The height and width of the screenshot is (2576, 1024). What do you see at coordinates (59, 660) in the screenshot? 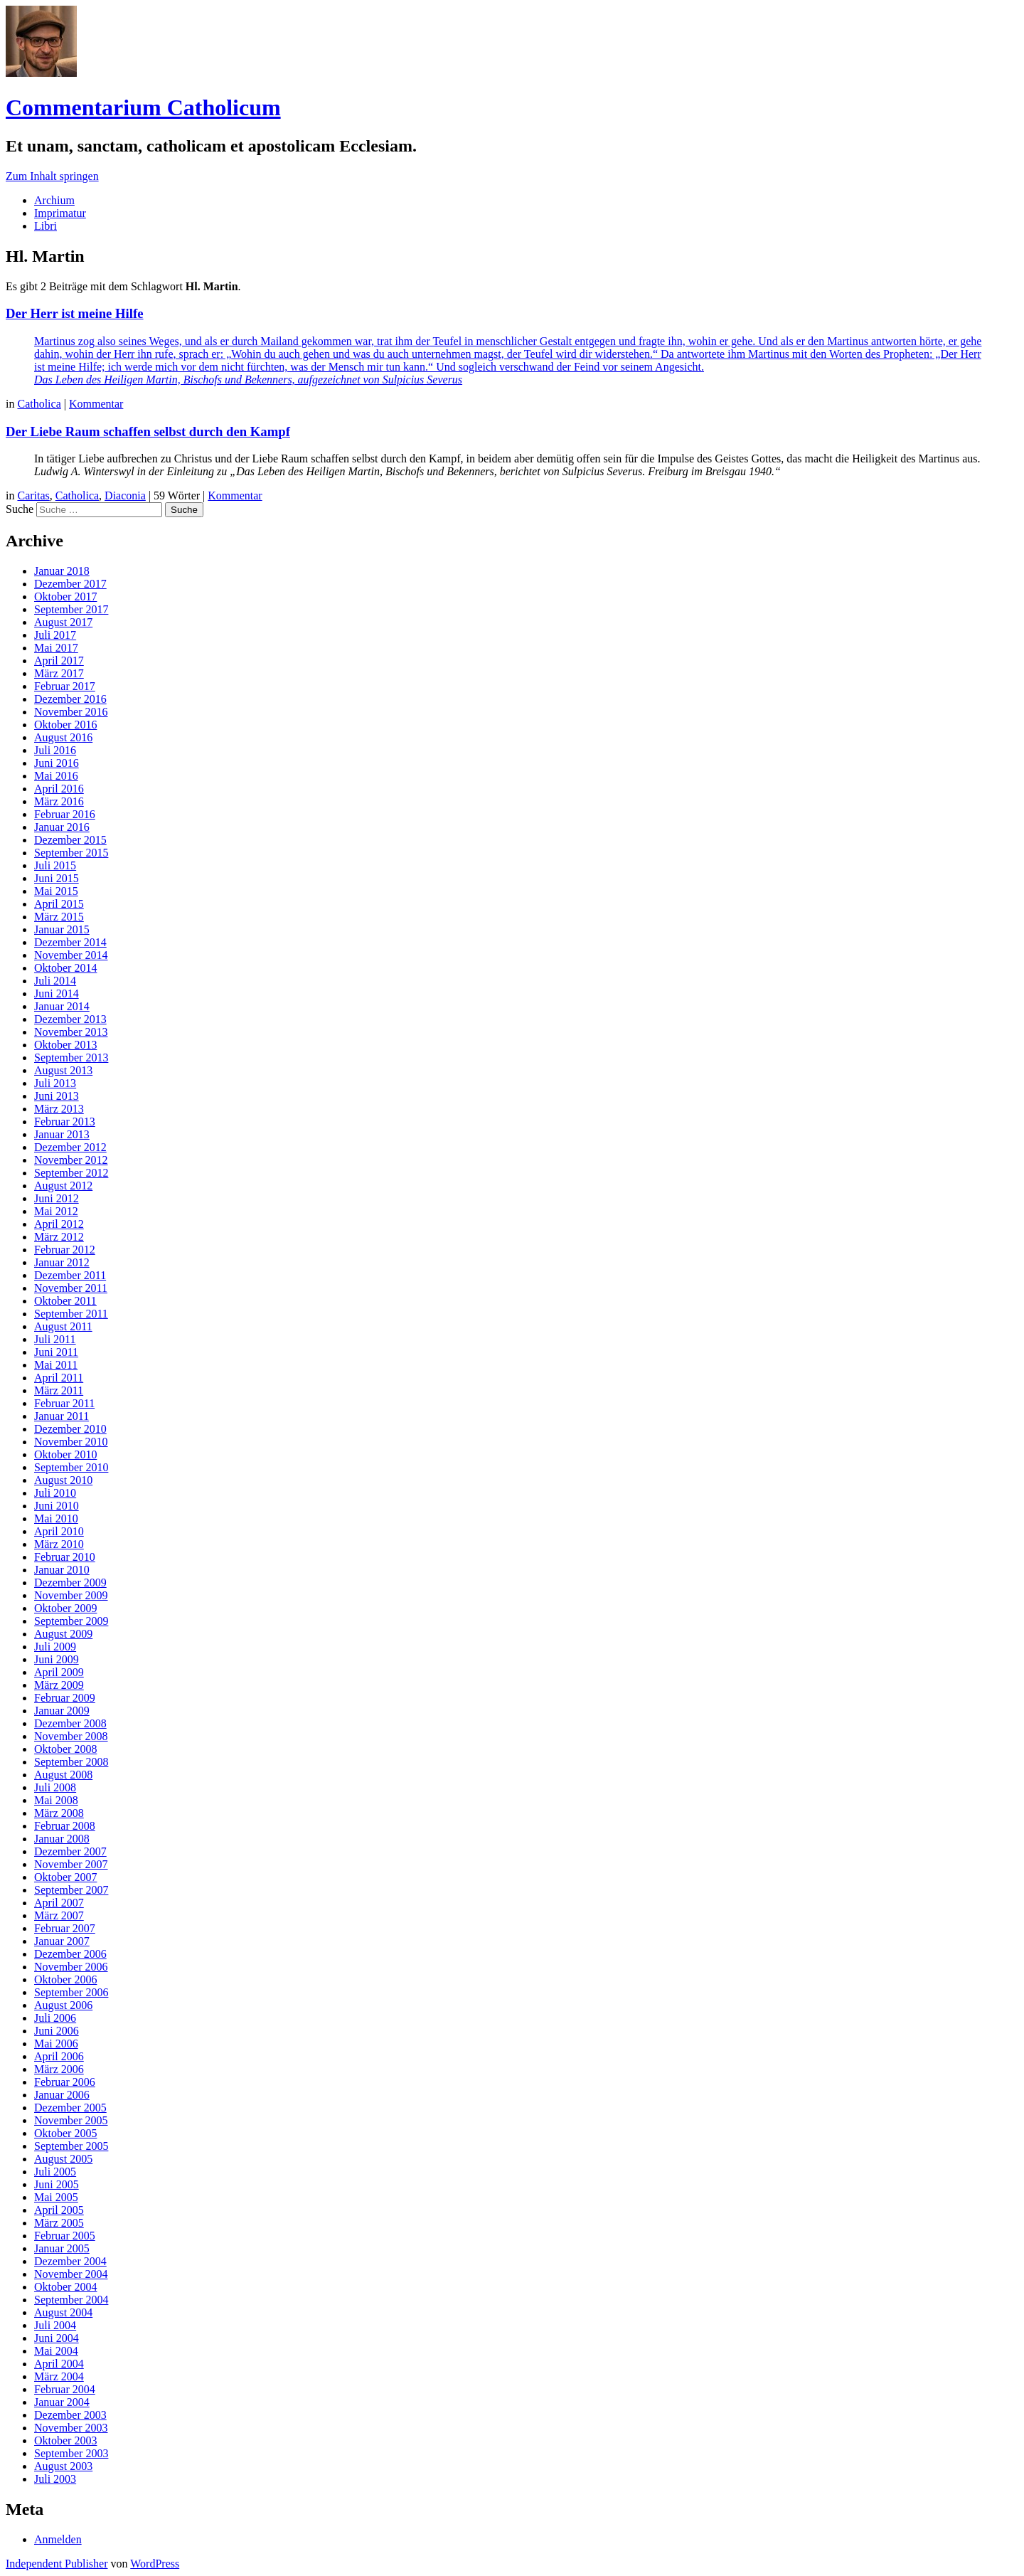
I see `April 2017` at bounding box center [59, 660].